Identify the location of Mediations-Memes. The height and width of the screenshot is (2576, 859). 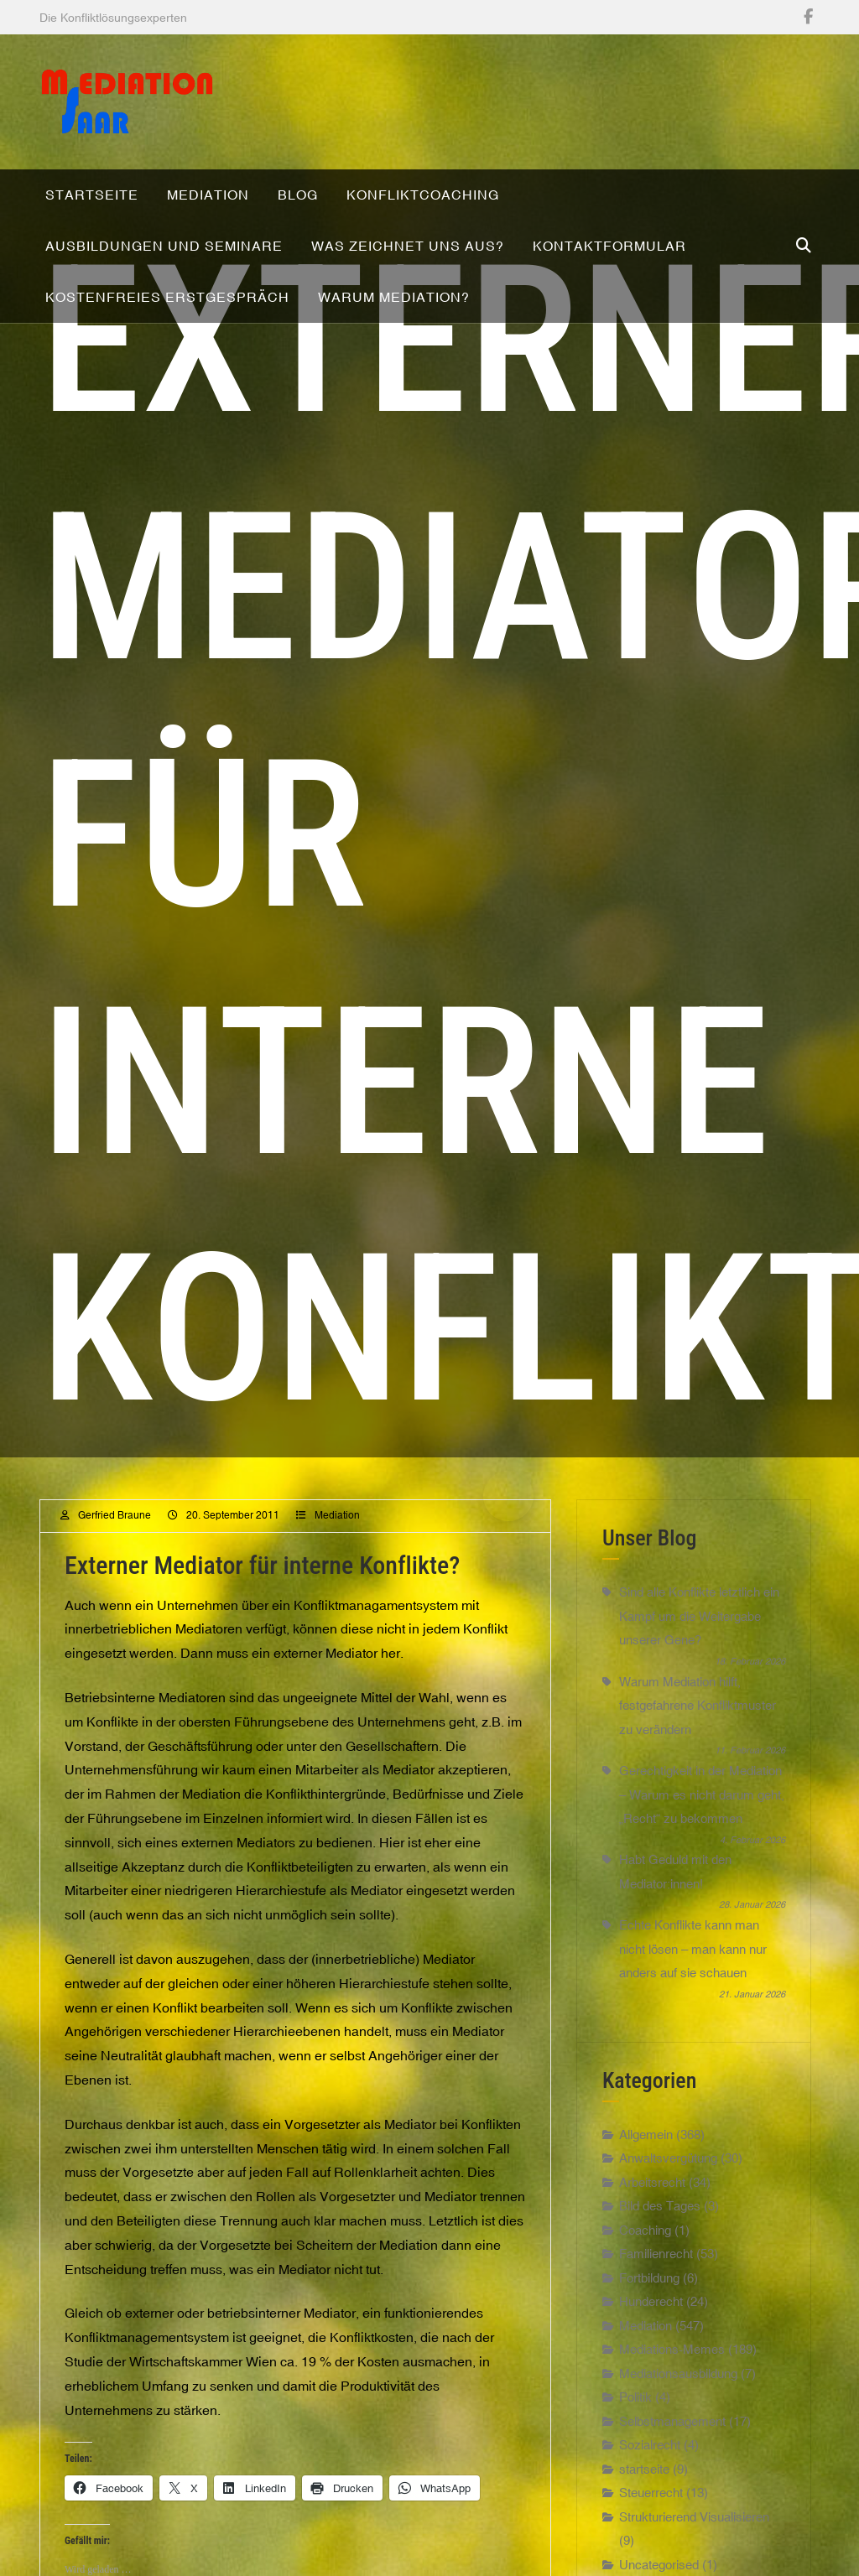
(672, 2431).